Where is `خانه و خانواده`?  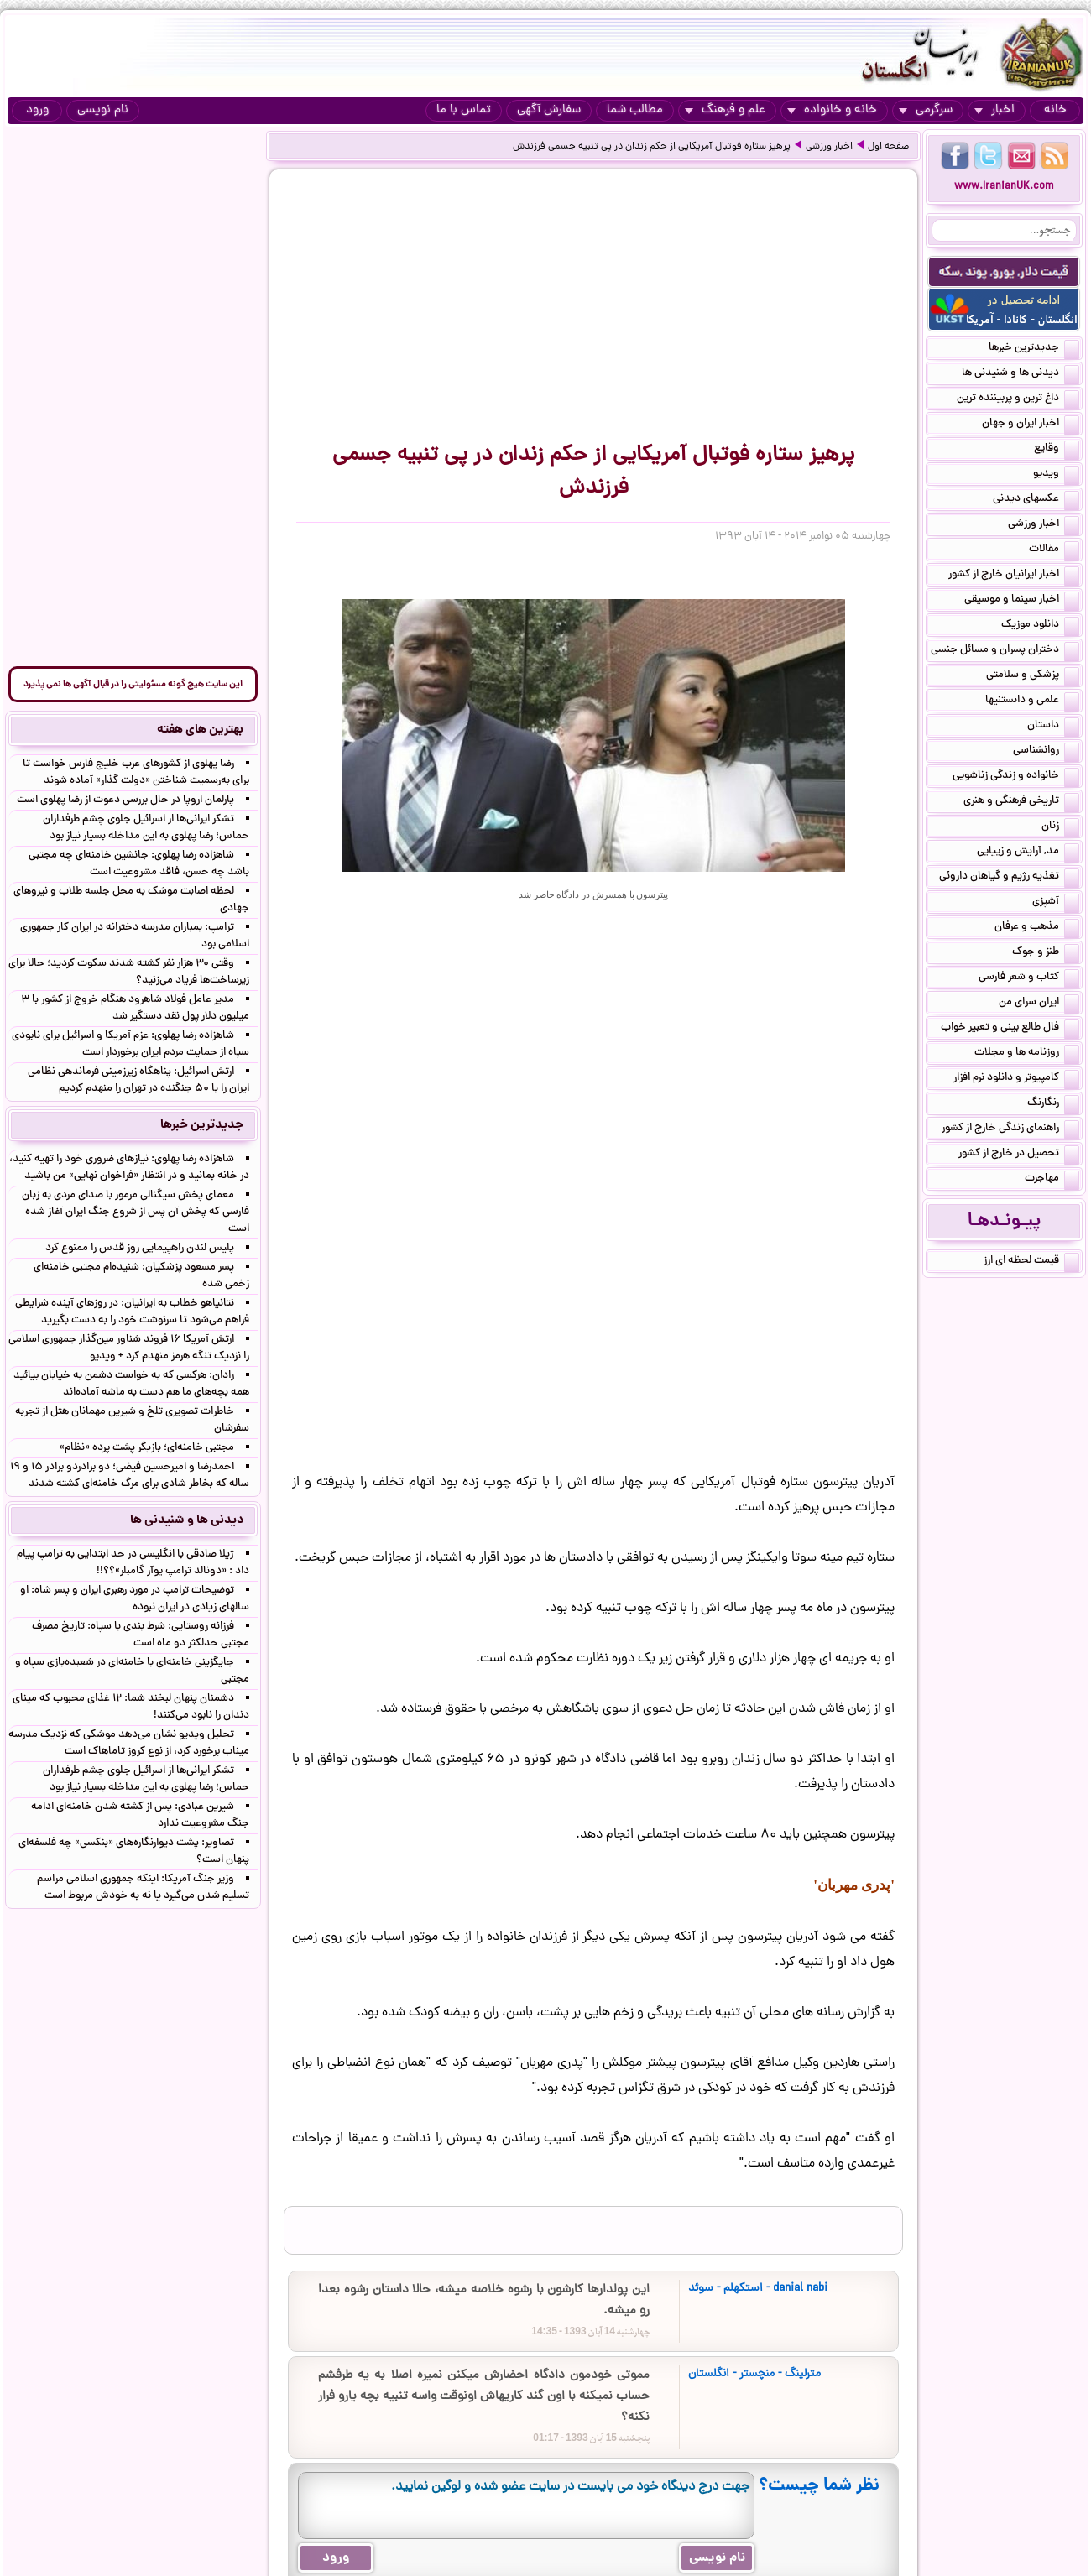
خانه و خانواده is located at coordinates (832, 110).